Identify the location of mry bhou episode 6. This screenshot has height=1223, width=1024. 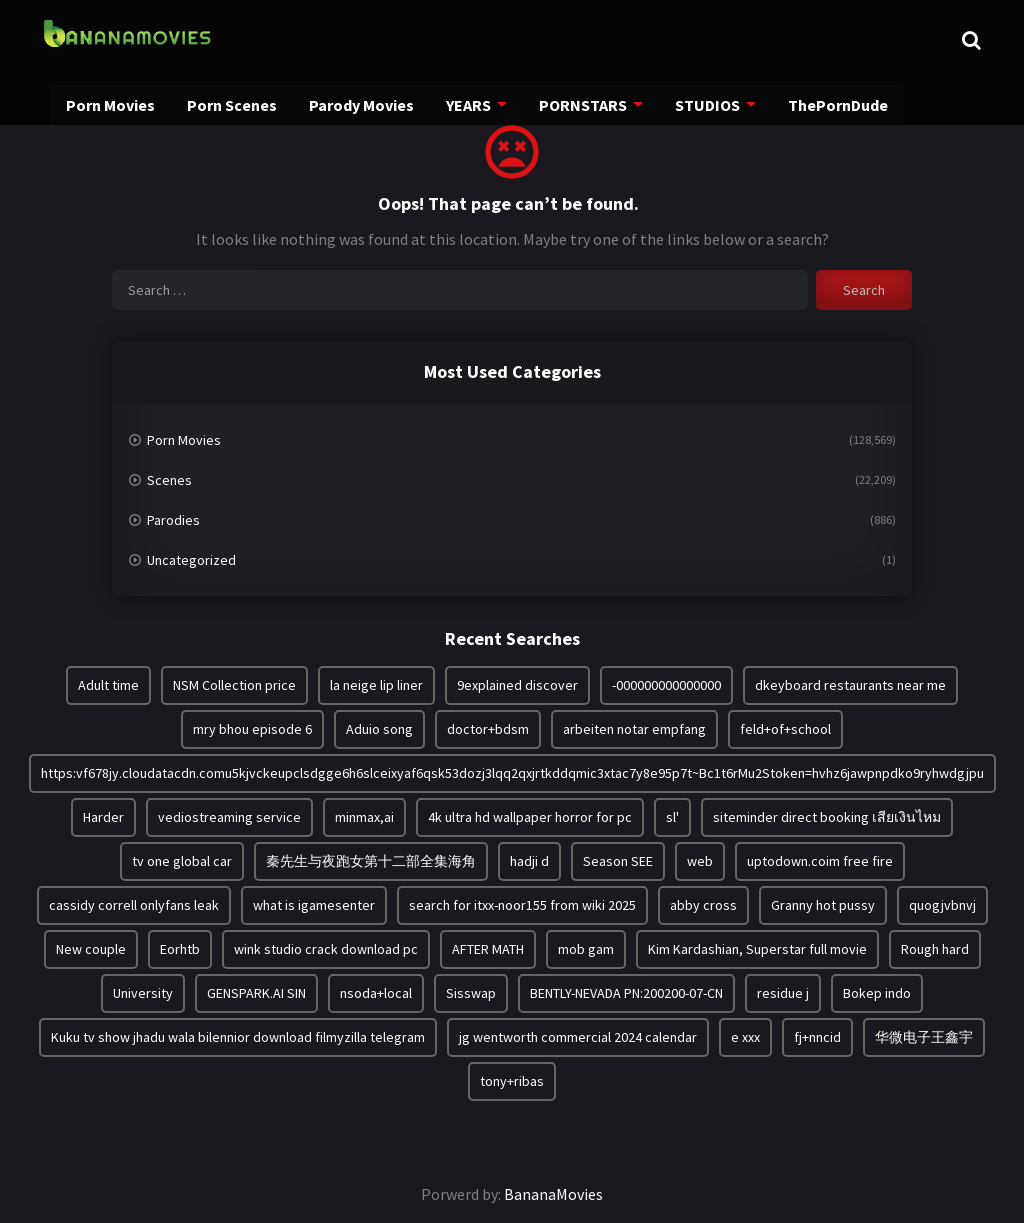
(252, 729).